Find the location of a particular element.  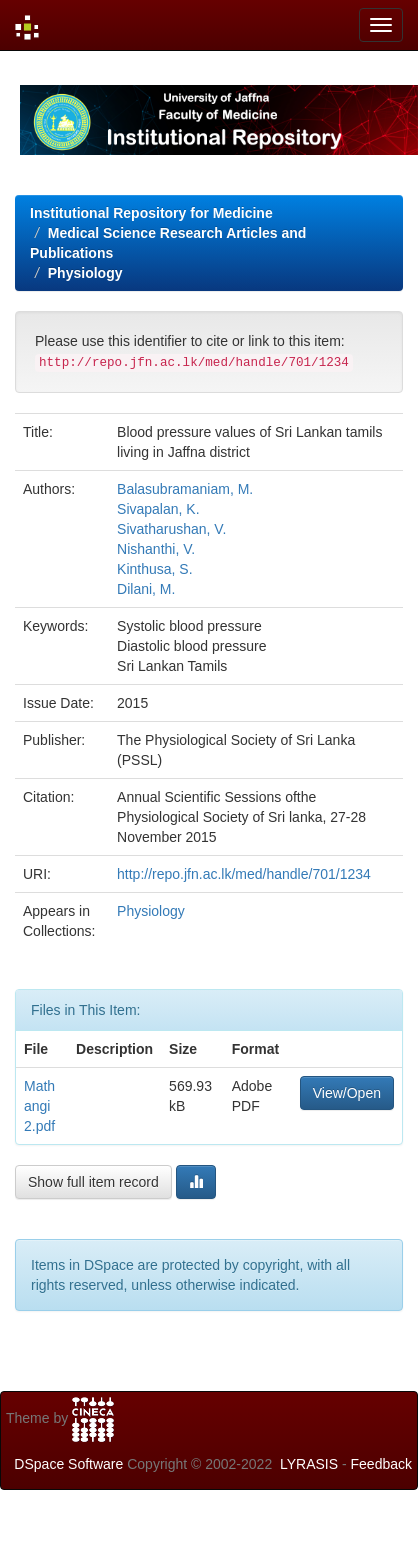

View/Open is located at coordinates (347, 1093).